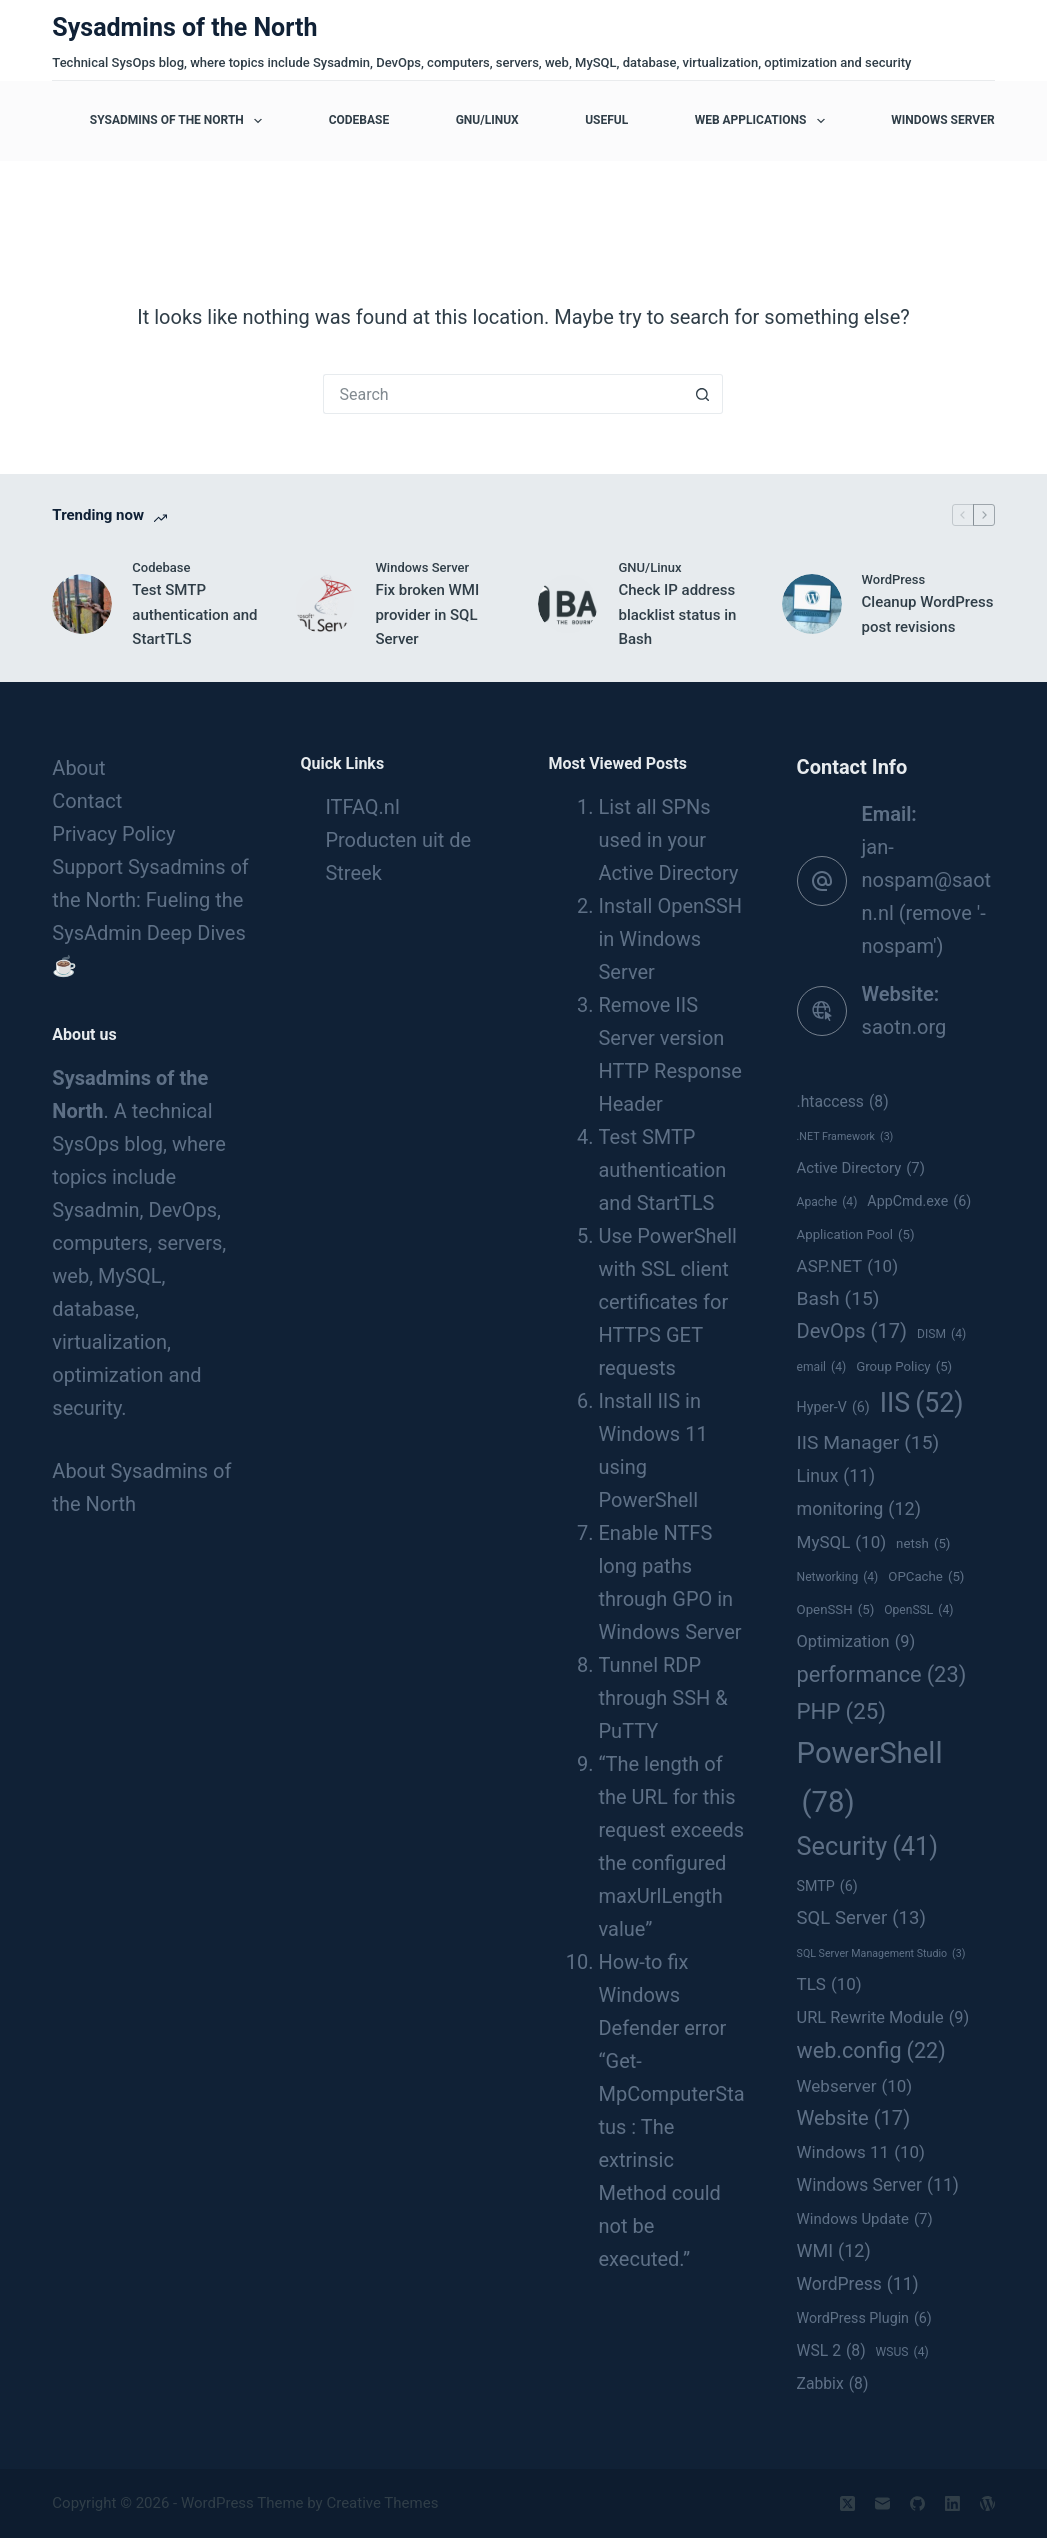 The width and height of the screenshot is (1047, 2538). Describe the element at coordinates (359, 120) in the screenshot. I see `Codebase` at that location.